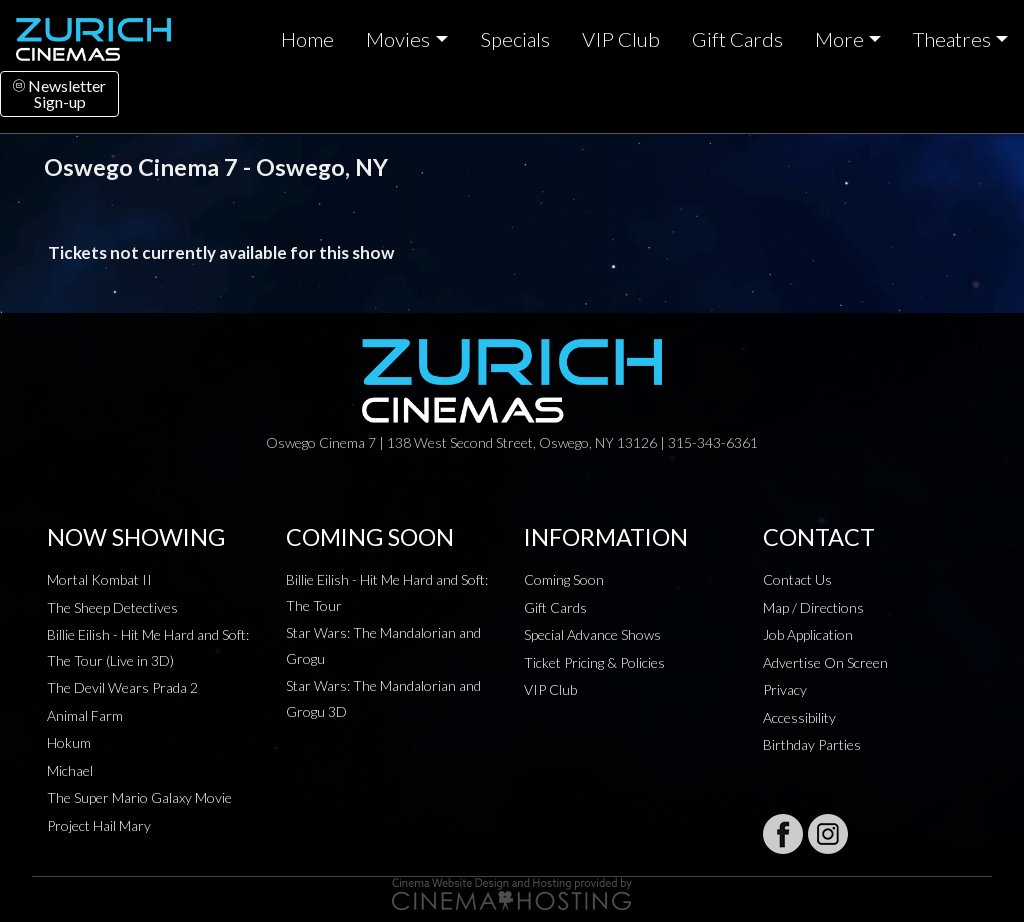 Image resolution: width=1024 pixels, height=922 pixels. Describe the element at coordinates (797, 579) in the screenshot. I see `Contact Us` at that location.